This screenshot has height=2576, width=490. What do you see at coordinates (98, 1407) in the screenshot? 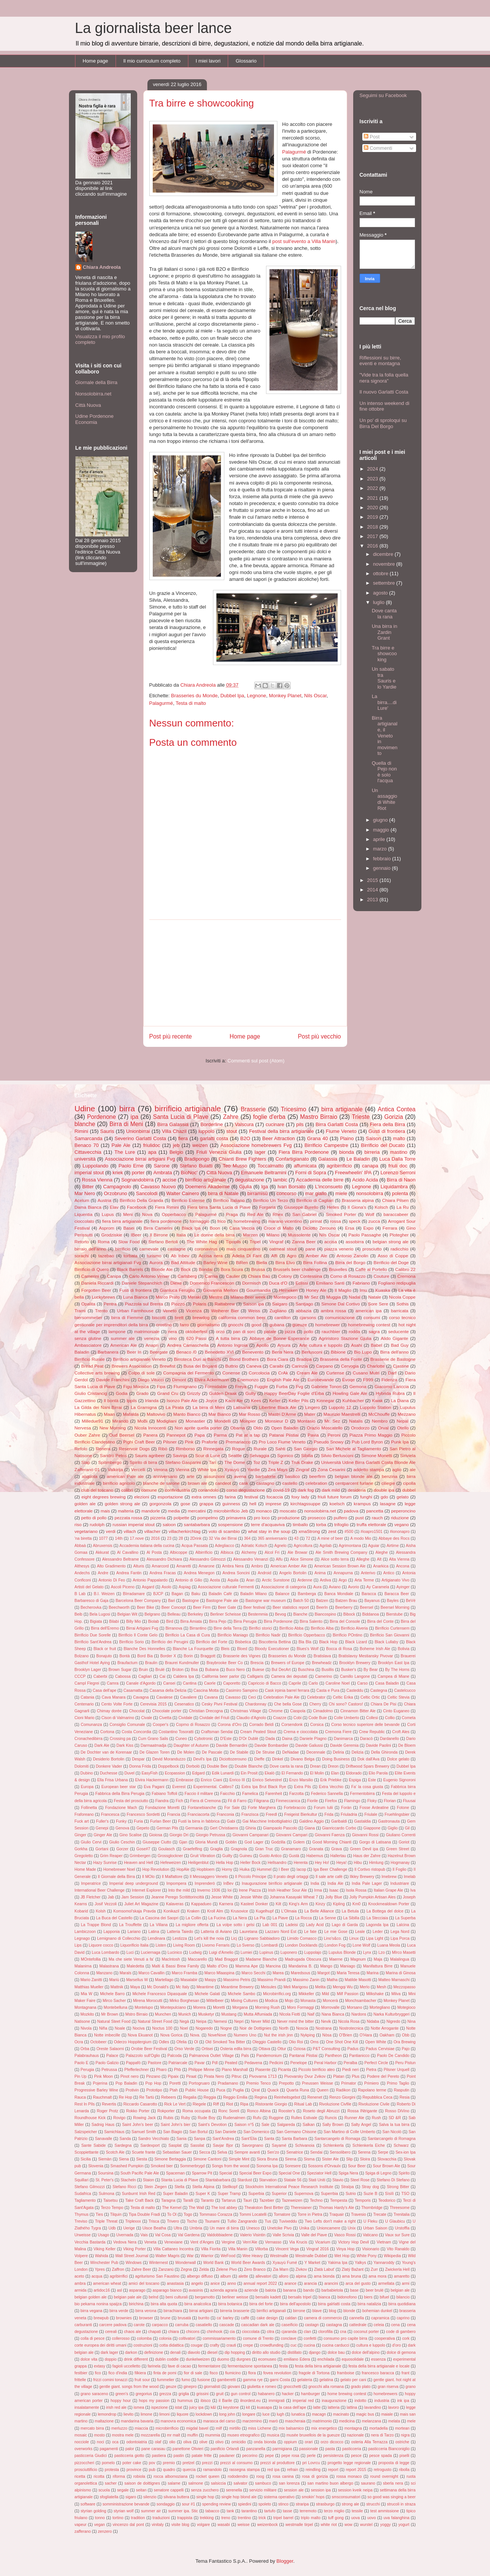
I see `La Gilda dei Nani Birrai` at bounding box center [98, 1407].